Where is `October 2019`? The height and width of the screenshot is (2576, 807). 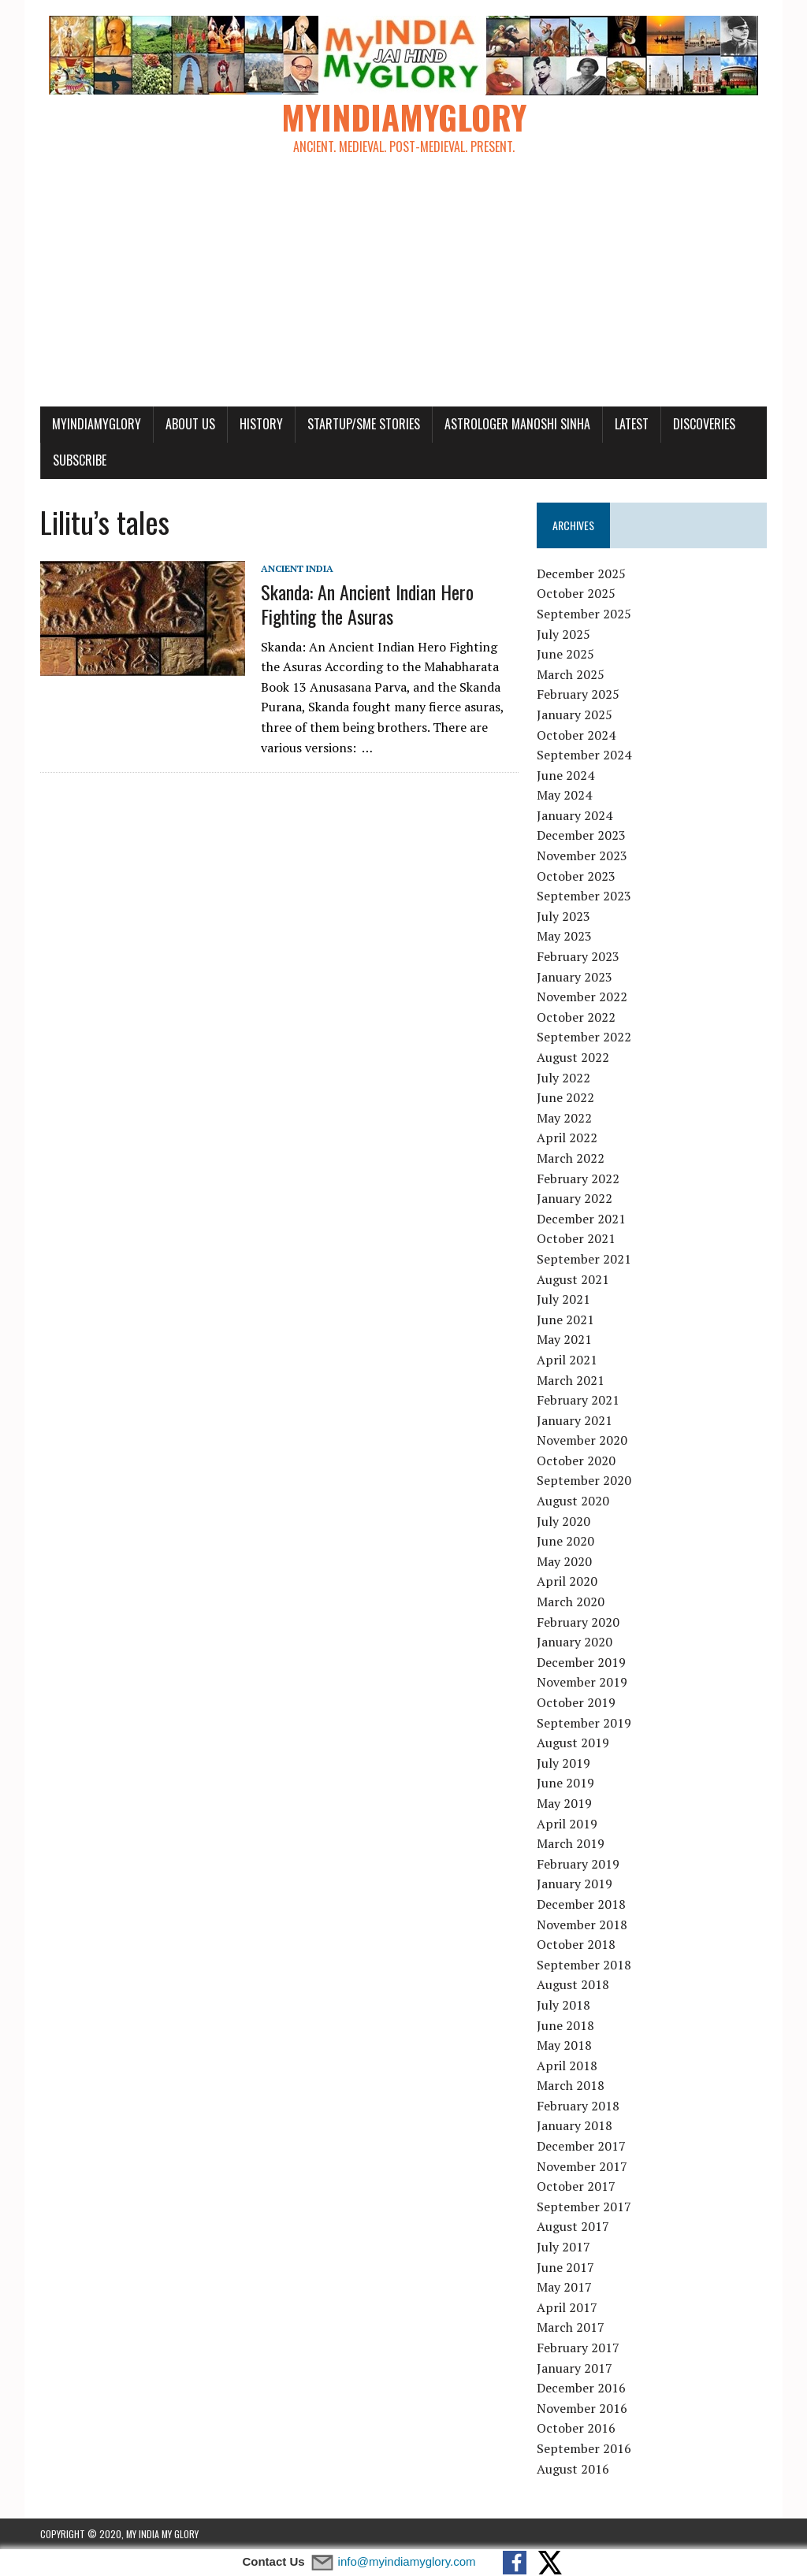 October 2019 is located at coordinates (576, 1702).